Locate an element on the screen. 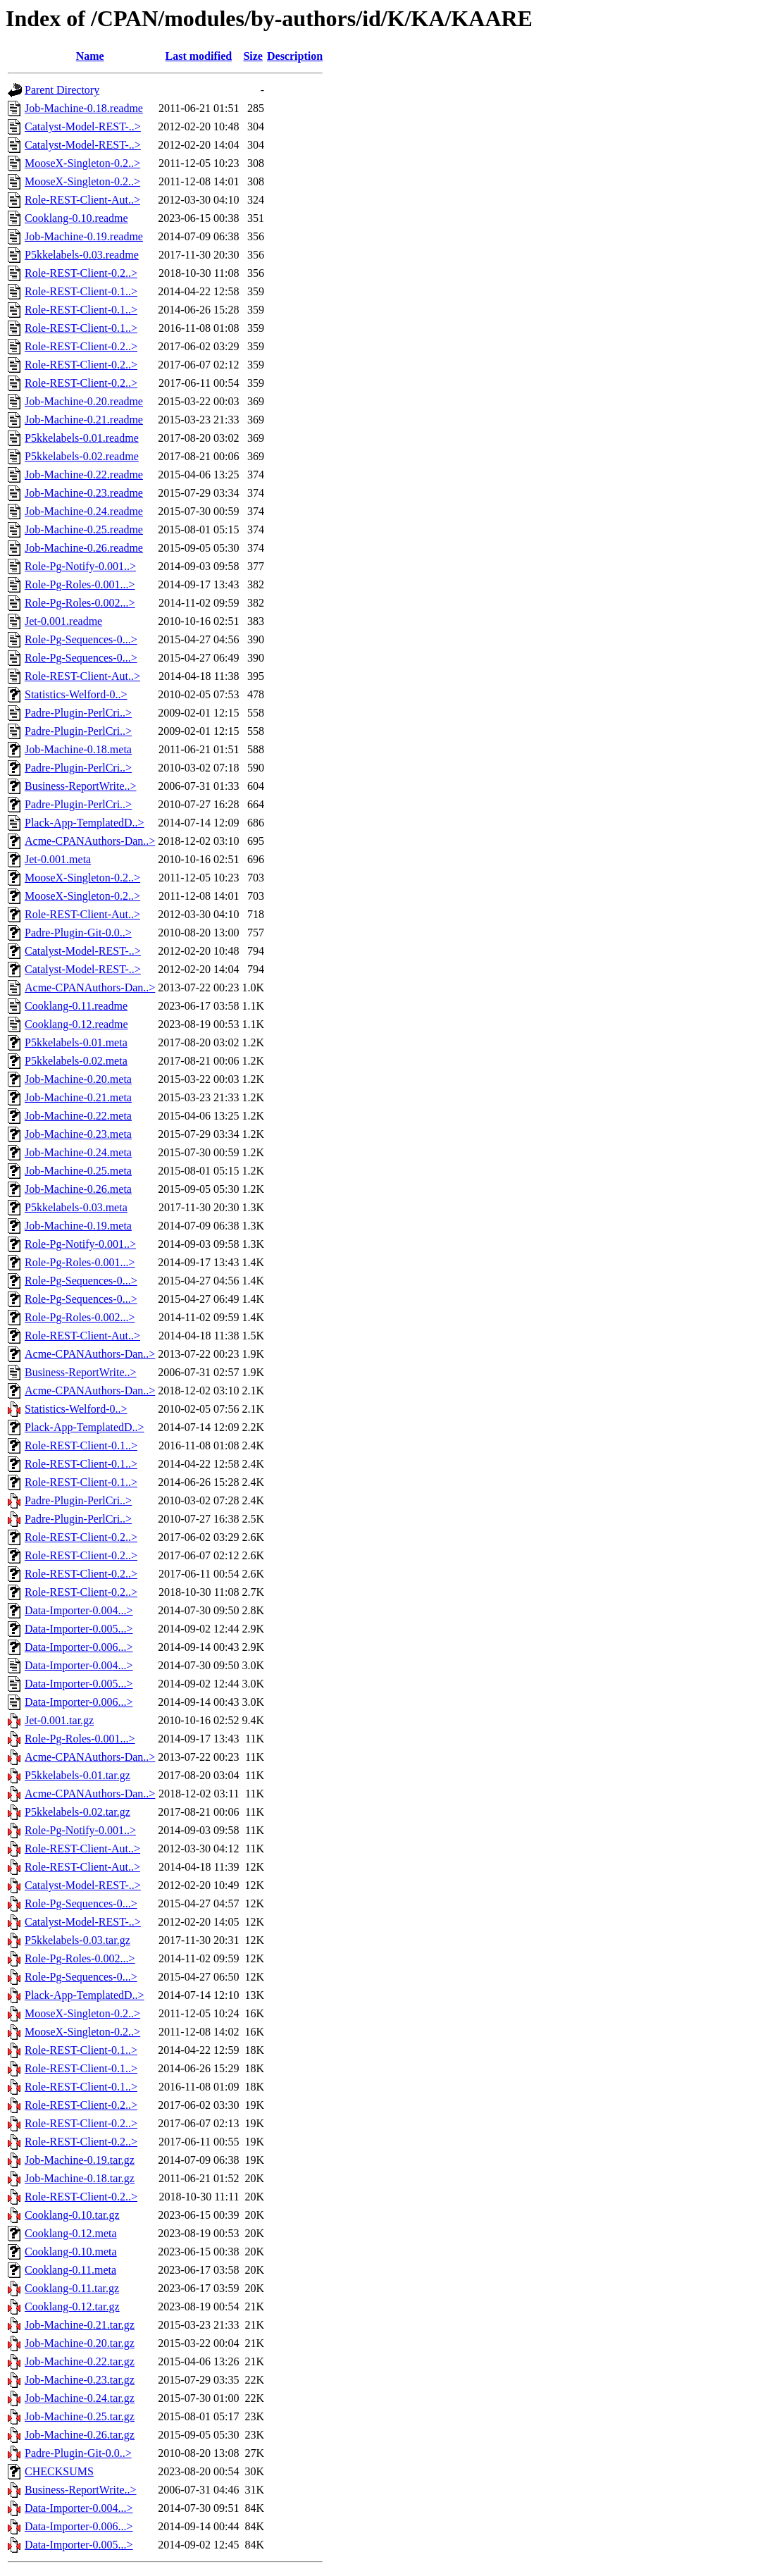  Cooklang-0.12.meta is located at coordinates (71, 2233).